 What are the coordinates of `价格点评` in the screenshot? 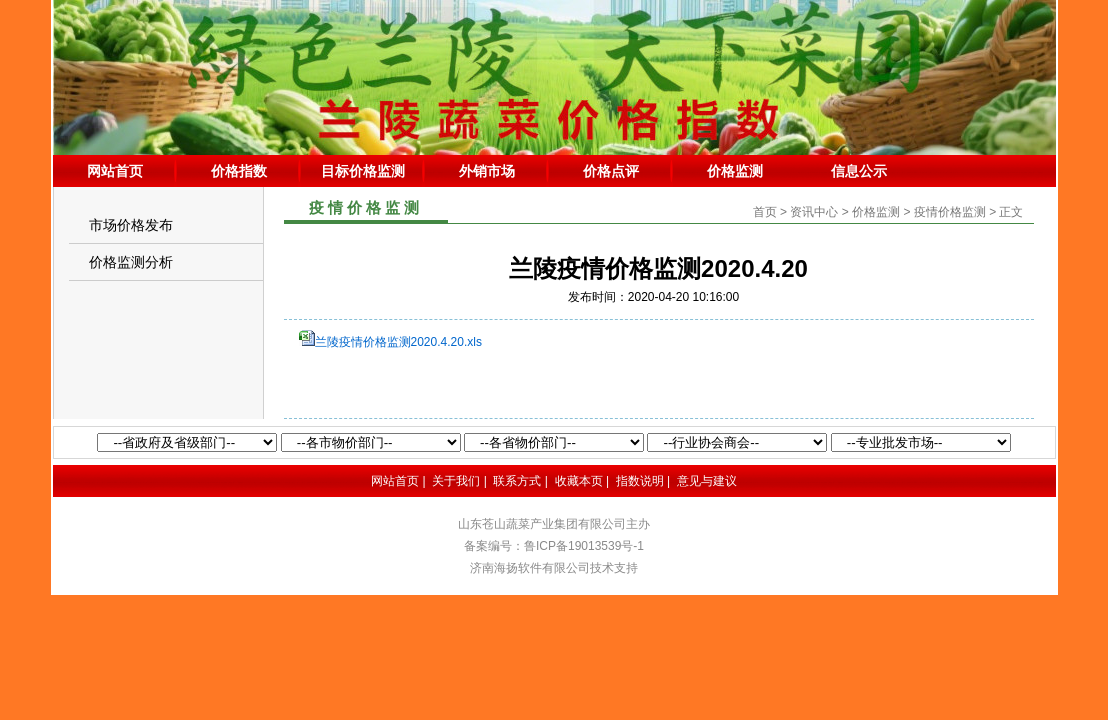 It's located at (611, 171).